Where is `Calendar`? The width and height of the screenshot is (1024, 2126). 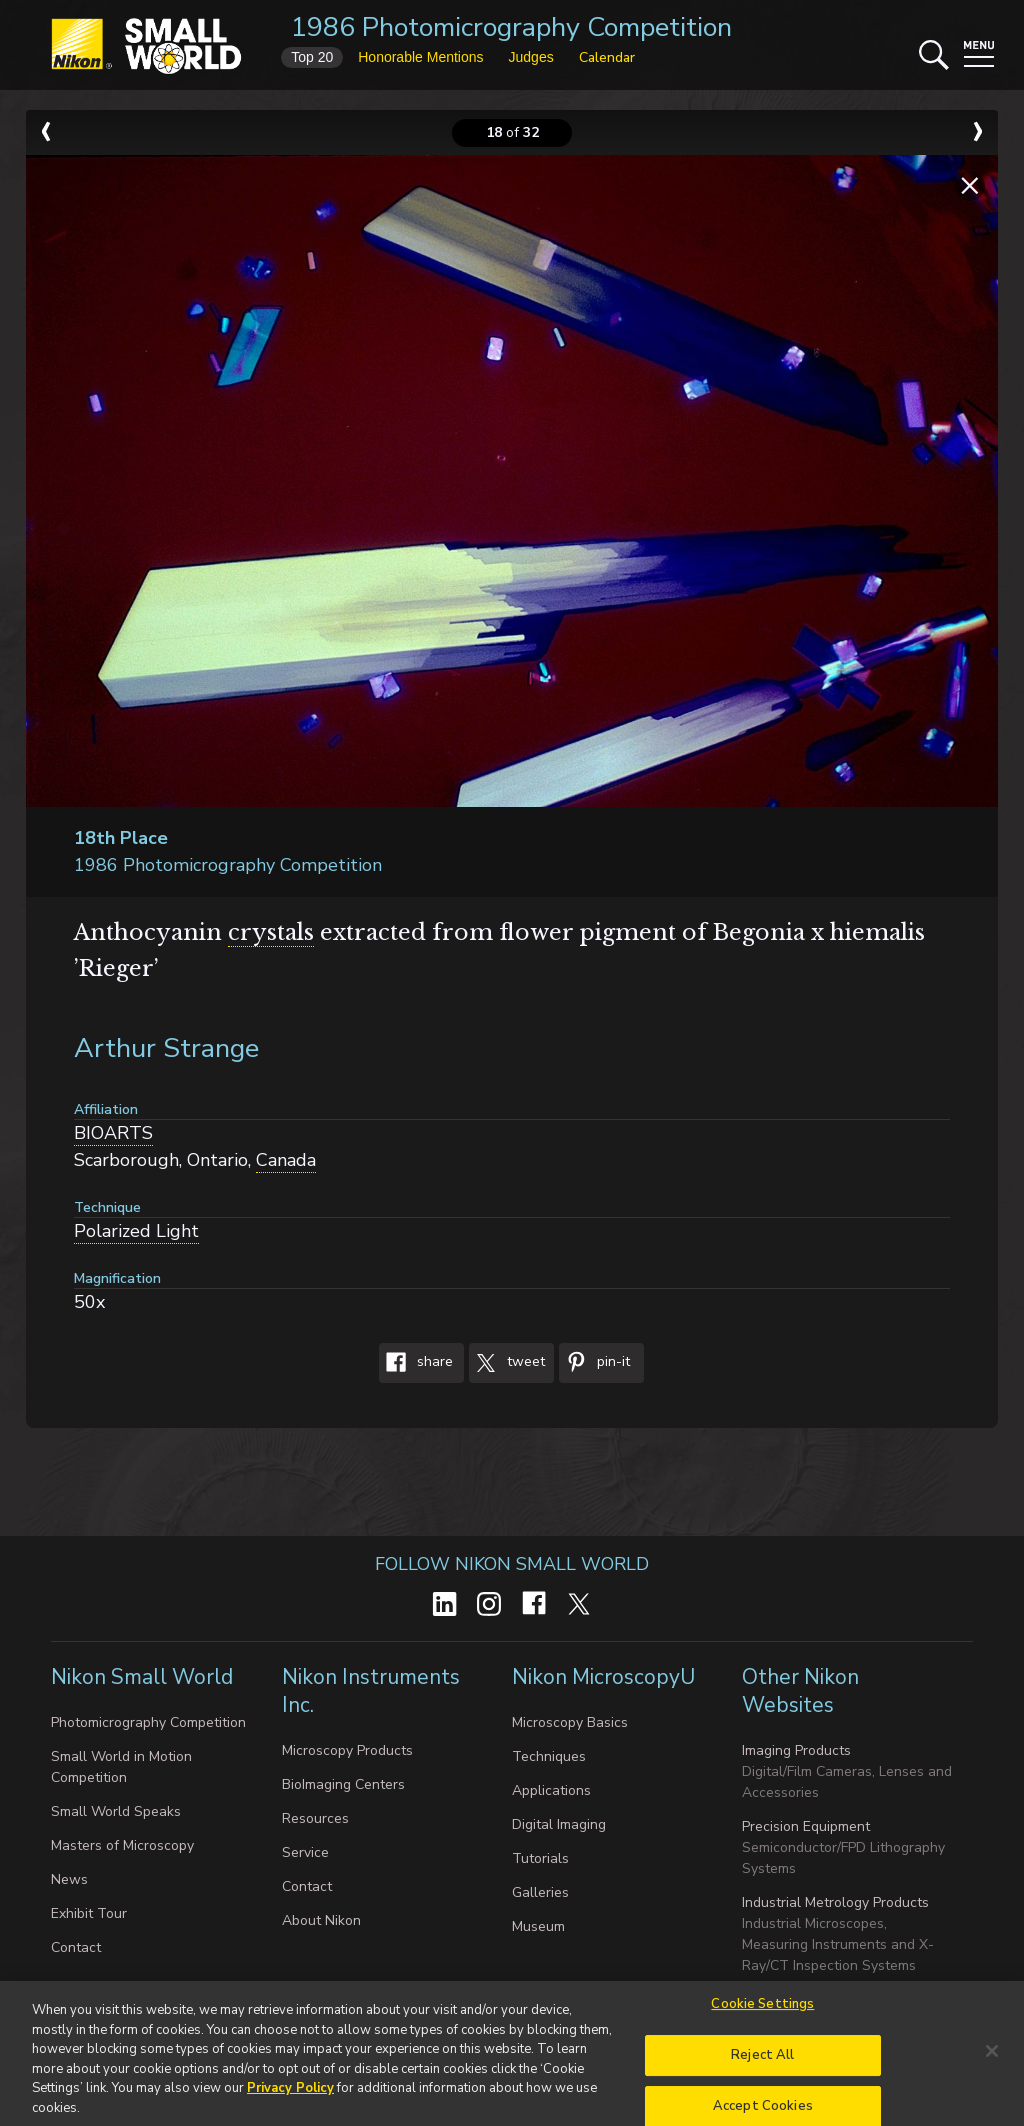
Calendar is located at coordinates (607, 57).